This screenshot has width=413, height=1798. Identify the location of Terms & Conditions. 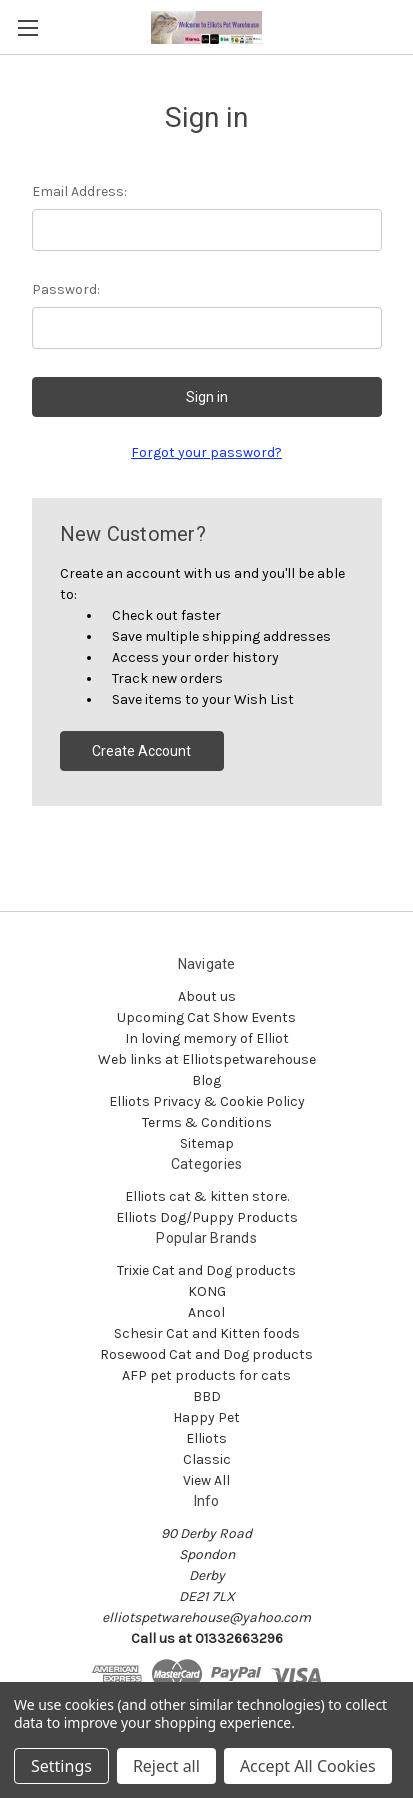
(207, 1122).